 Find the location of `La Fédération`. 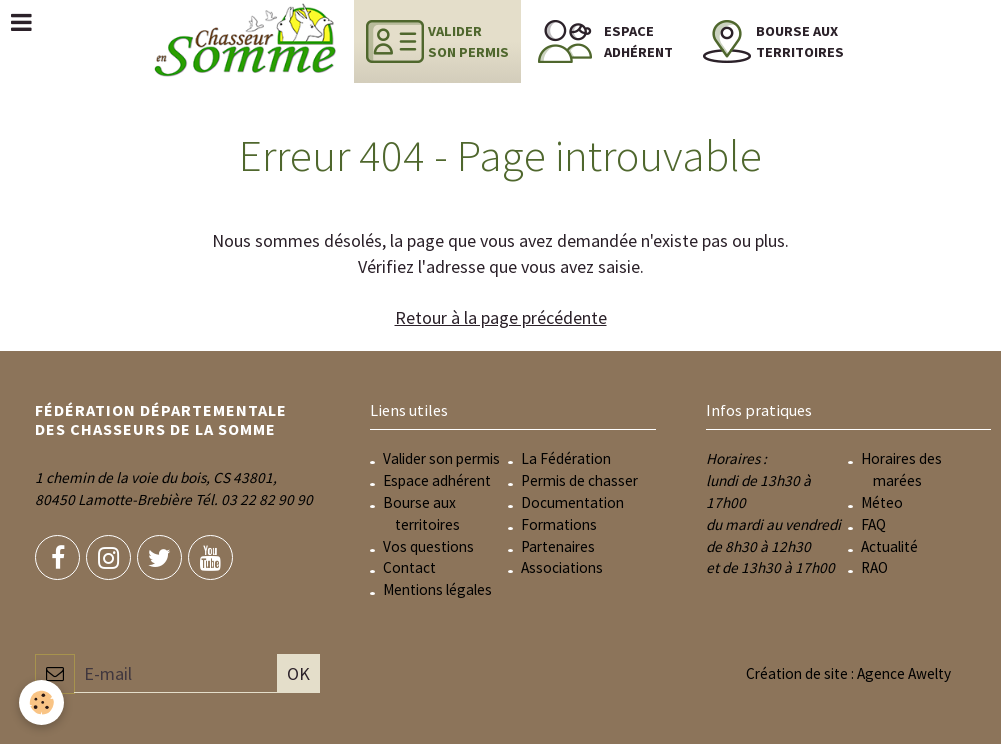

La Fédération is located at coordinates (566, 458).